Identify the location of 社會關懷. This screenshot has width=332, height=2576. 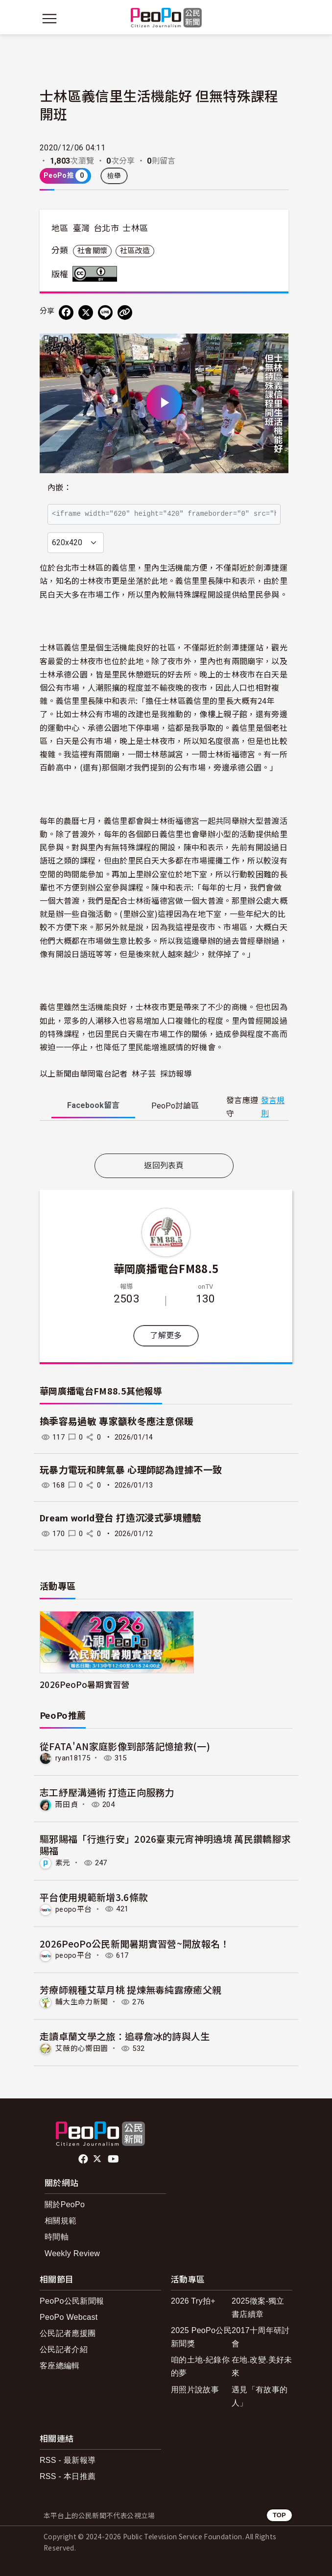
(92, 250).